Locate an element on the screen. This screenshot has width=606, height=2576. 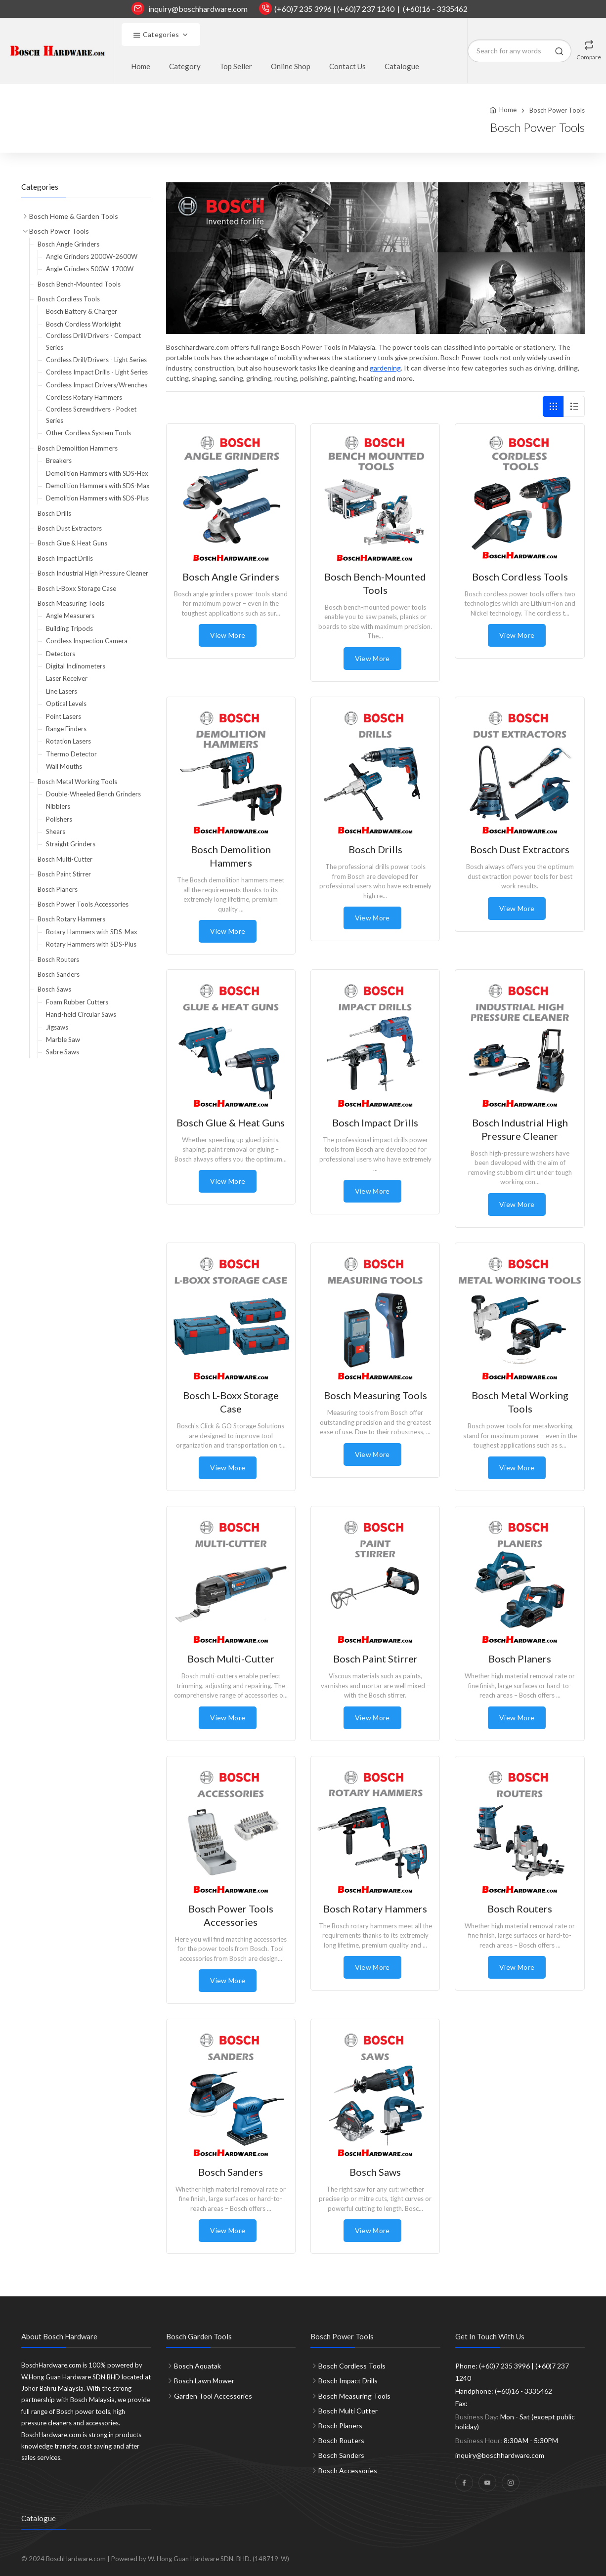
Bosch L-Boxx Storage Case is located at coordinates (77, 588).